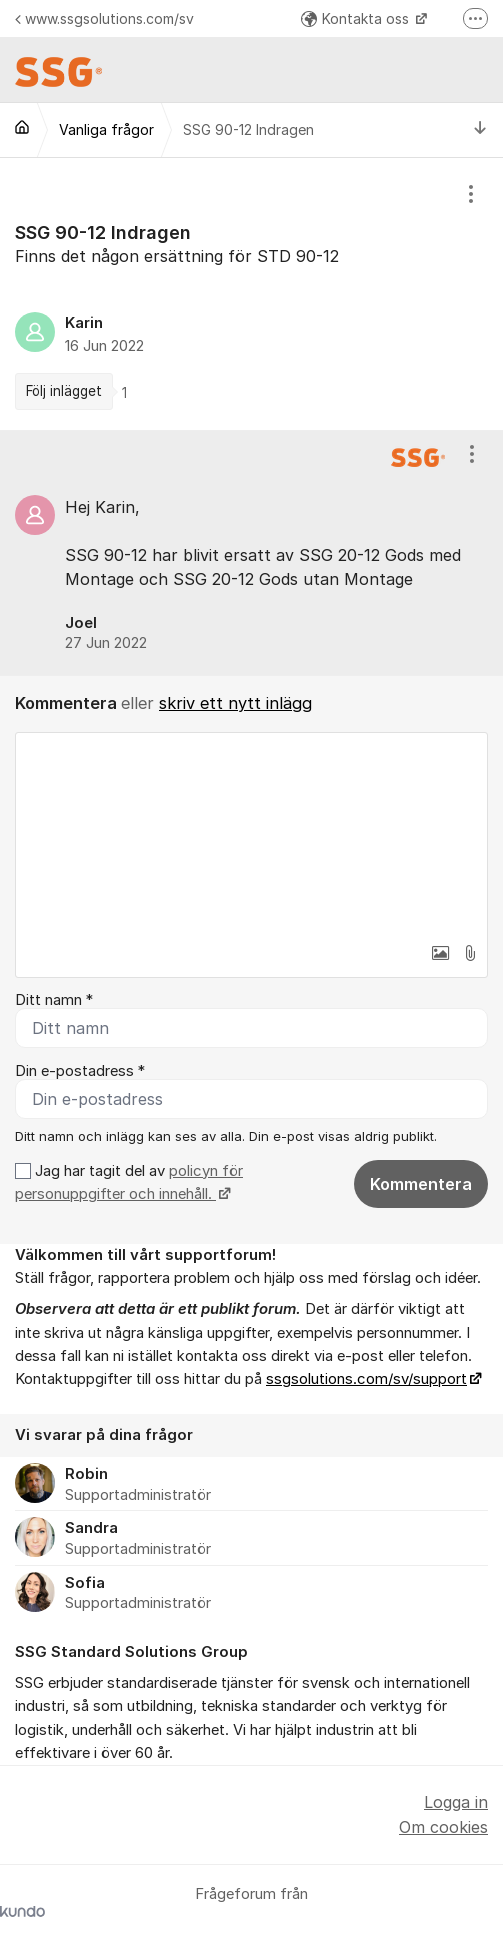 The width and height of the screenshot is (503, 1938). Describe the element at coordinates (80, 1071) in the screenshot. I see `Din e-postadress *` at that location.